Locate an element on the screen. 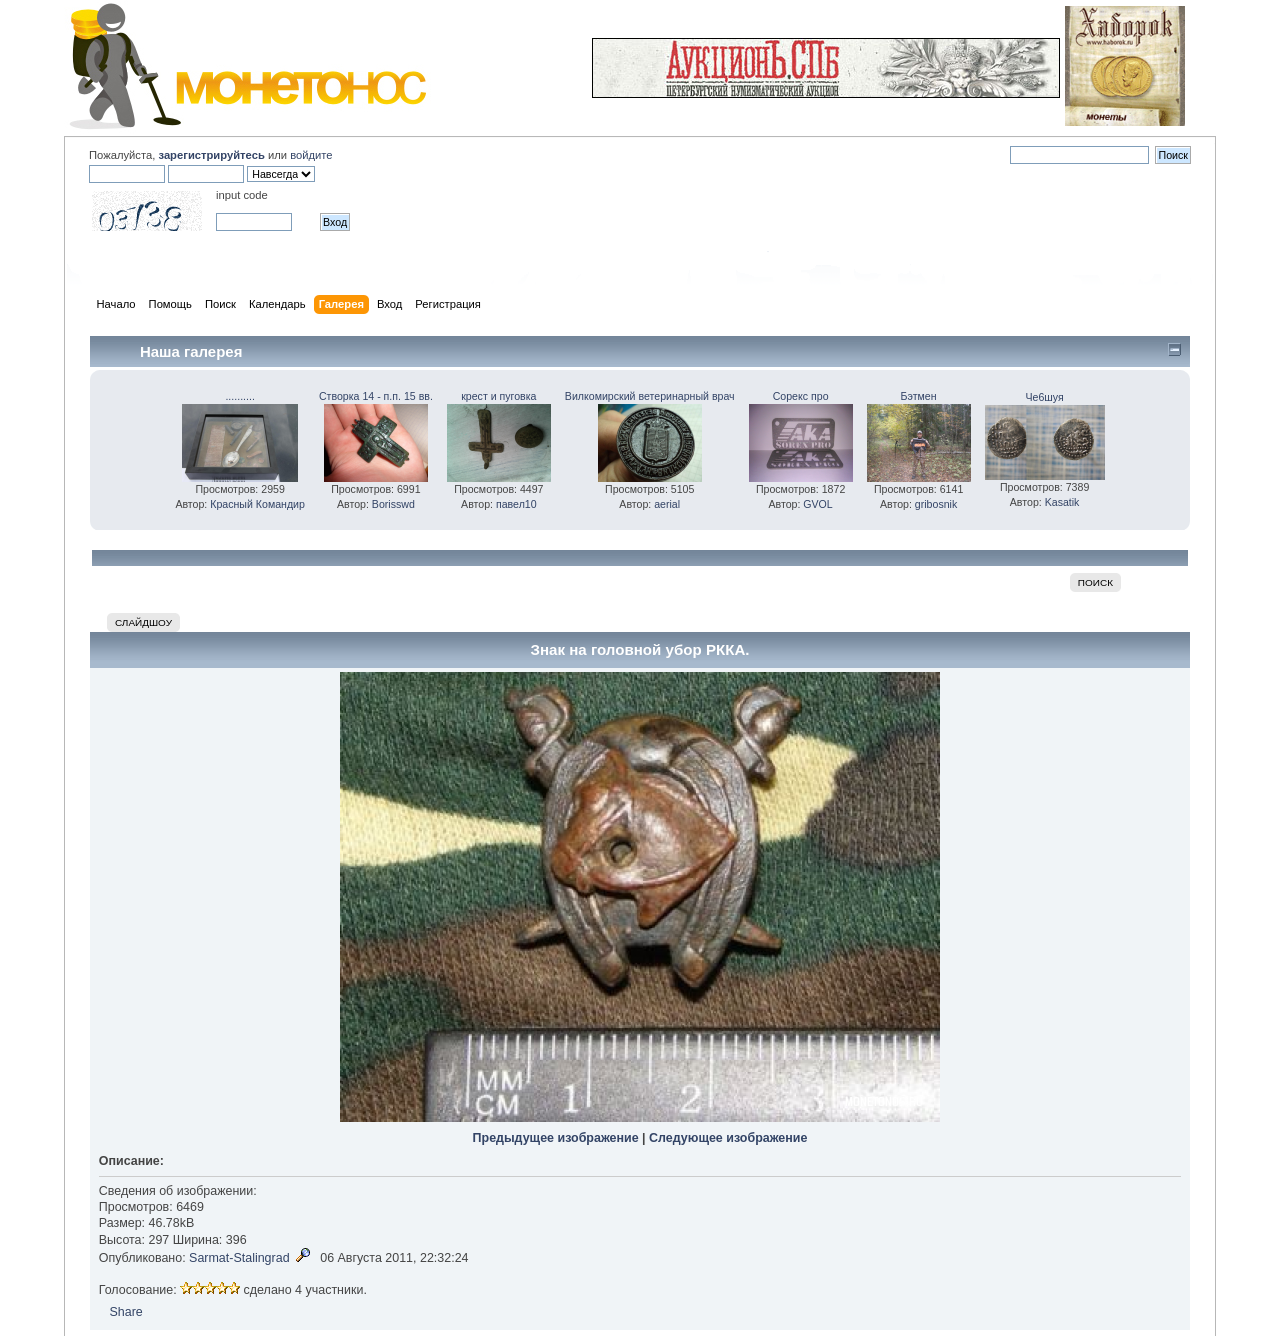 The image size is (1280, 1336). Бэтмен is located at coordinates (919, 396).